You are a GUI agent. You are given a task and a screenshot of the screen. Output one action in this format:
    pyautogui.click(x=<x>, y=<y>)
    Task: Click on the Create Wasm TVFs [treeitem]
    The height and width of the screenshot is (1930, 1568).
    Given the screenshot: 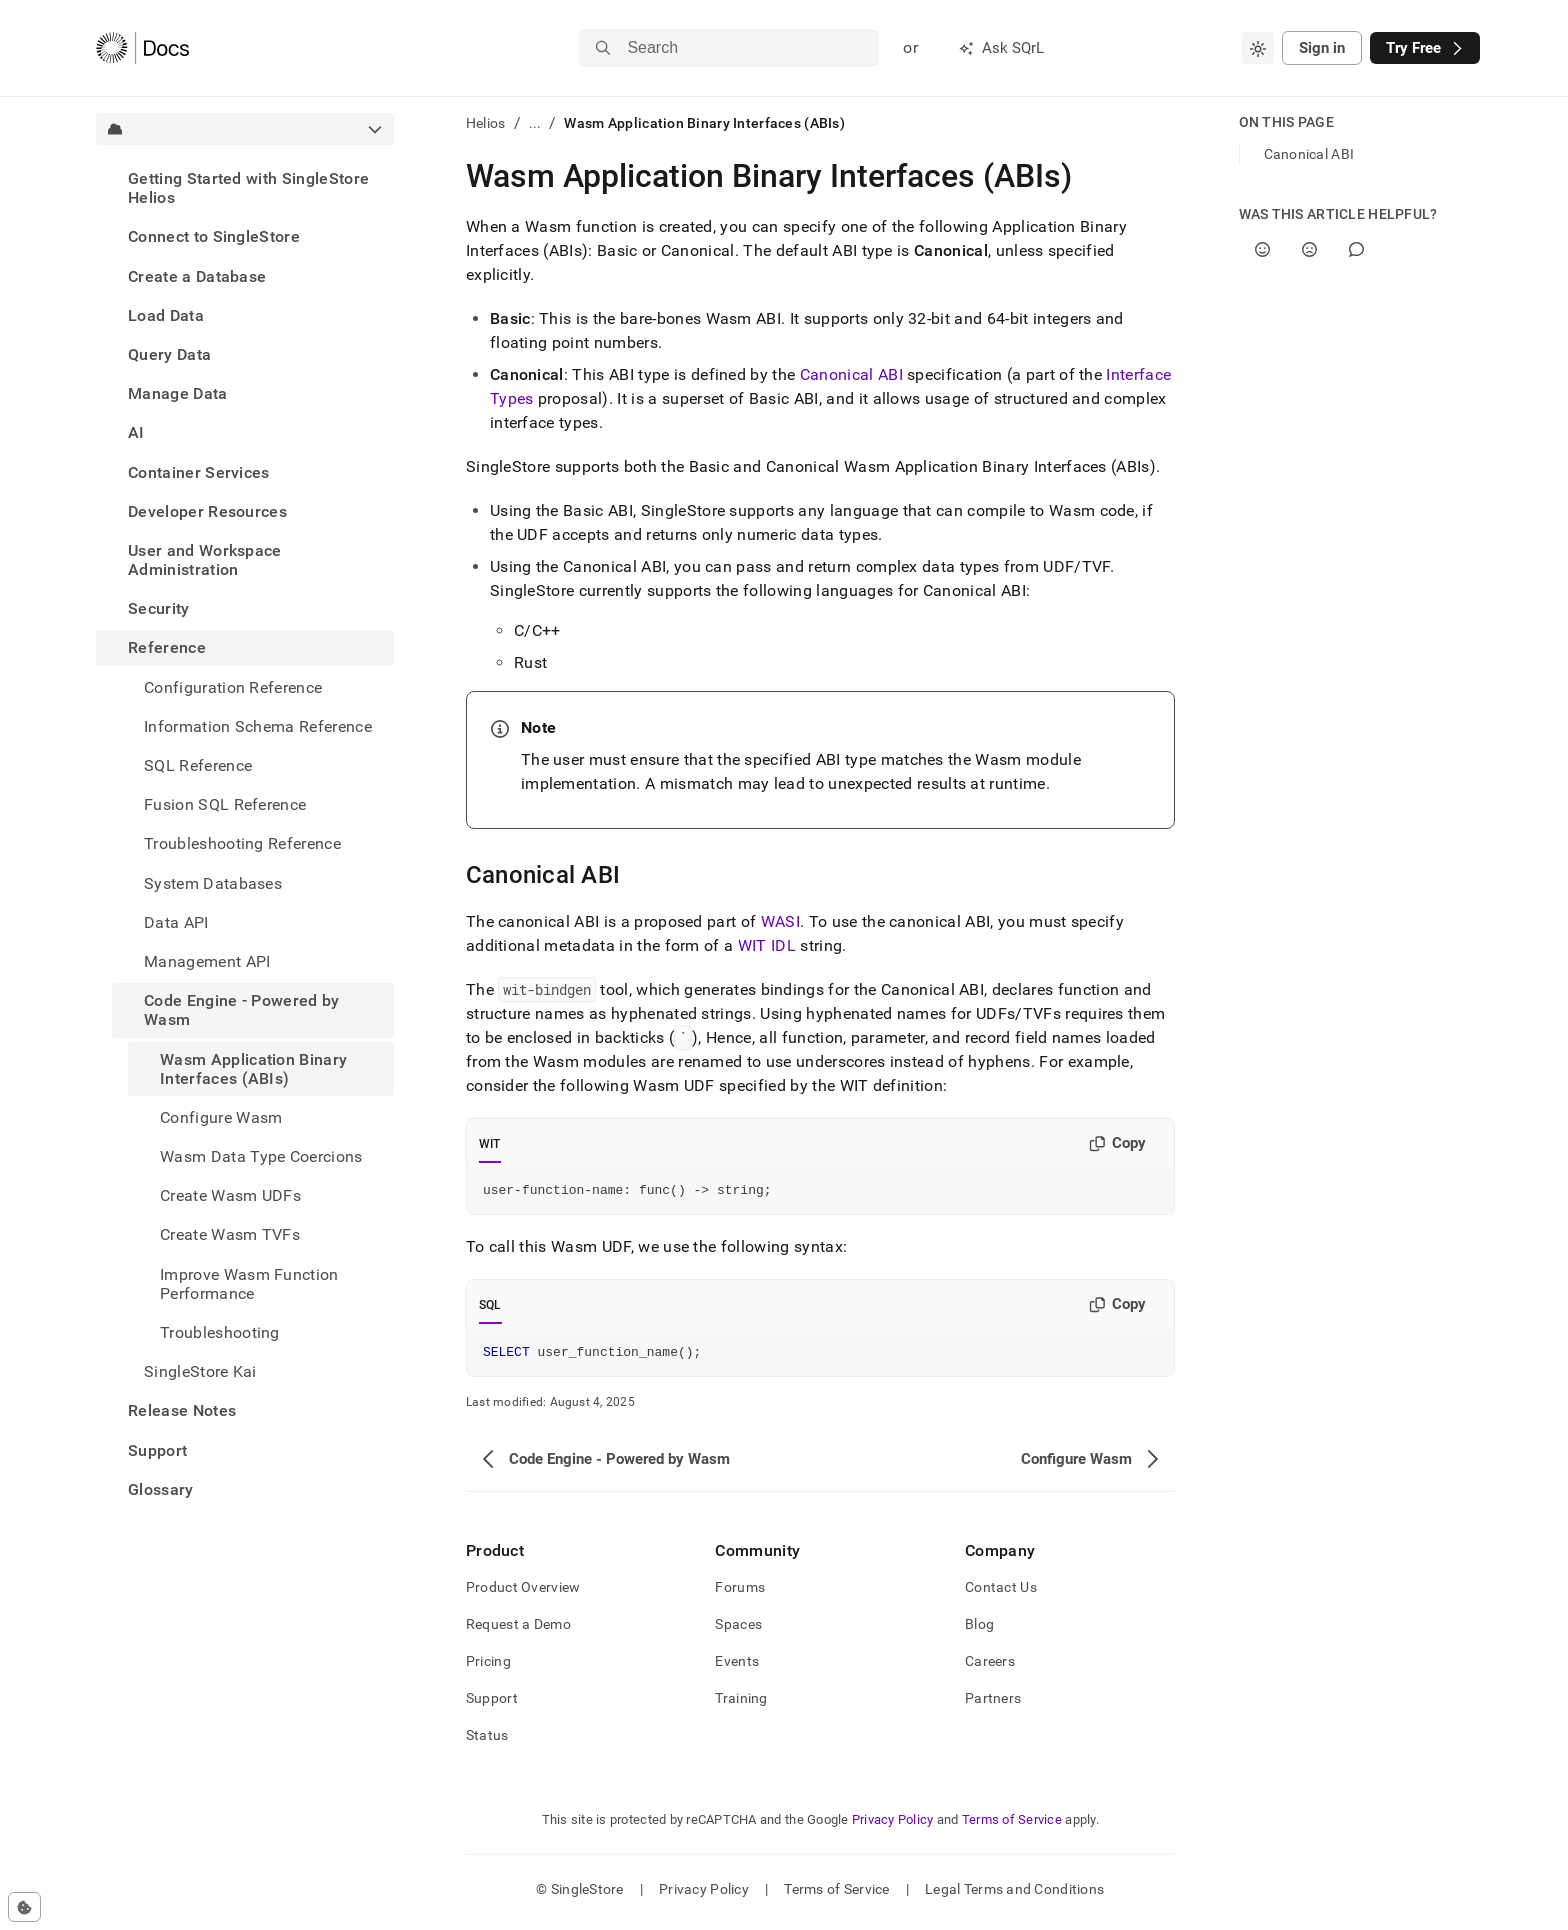 What is the action you would take?
    pyautogui.click(x=230, y=1234)
    